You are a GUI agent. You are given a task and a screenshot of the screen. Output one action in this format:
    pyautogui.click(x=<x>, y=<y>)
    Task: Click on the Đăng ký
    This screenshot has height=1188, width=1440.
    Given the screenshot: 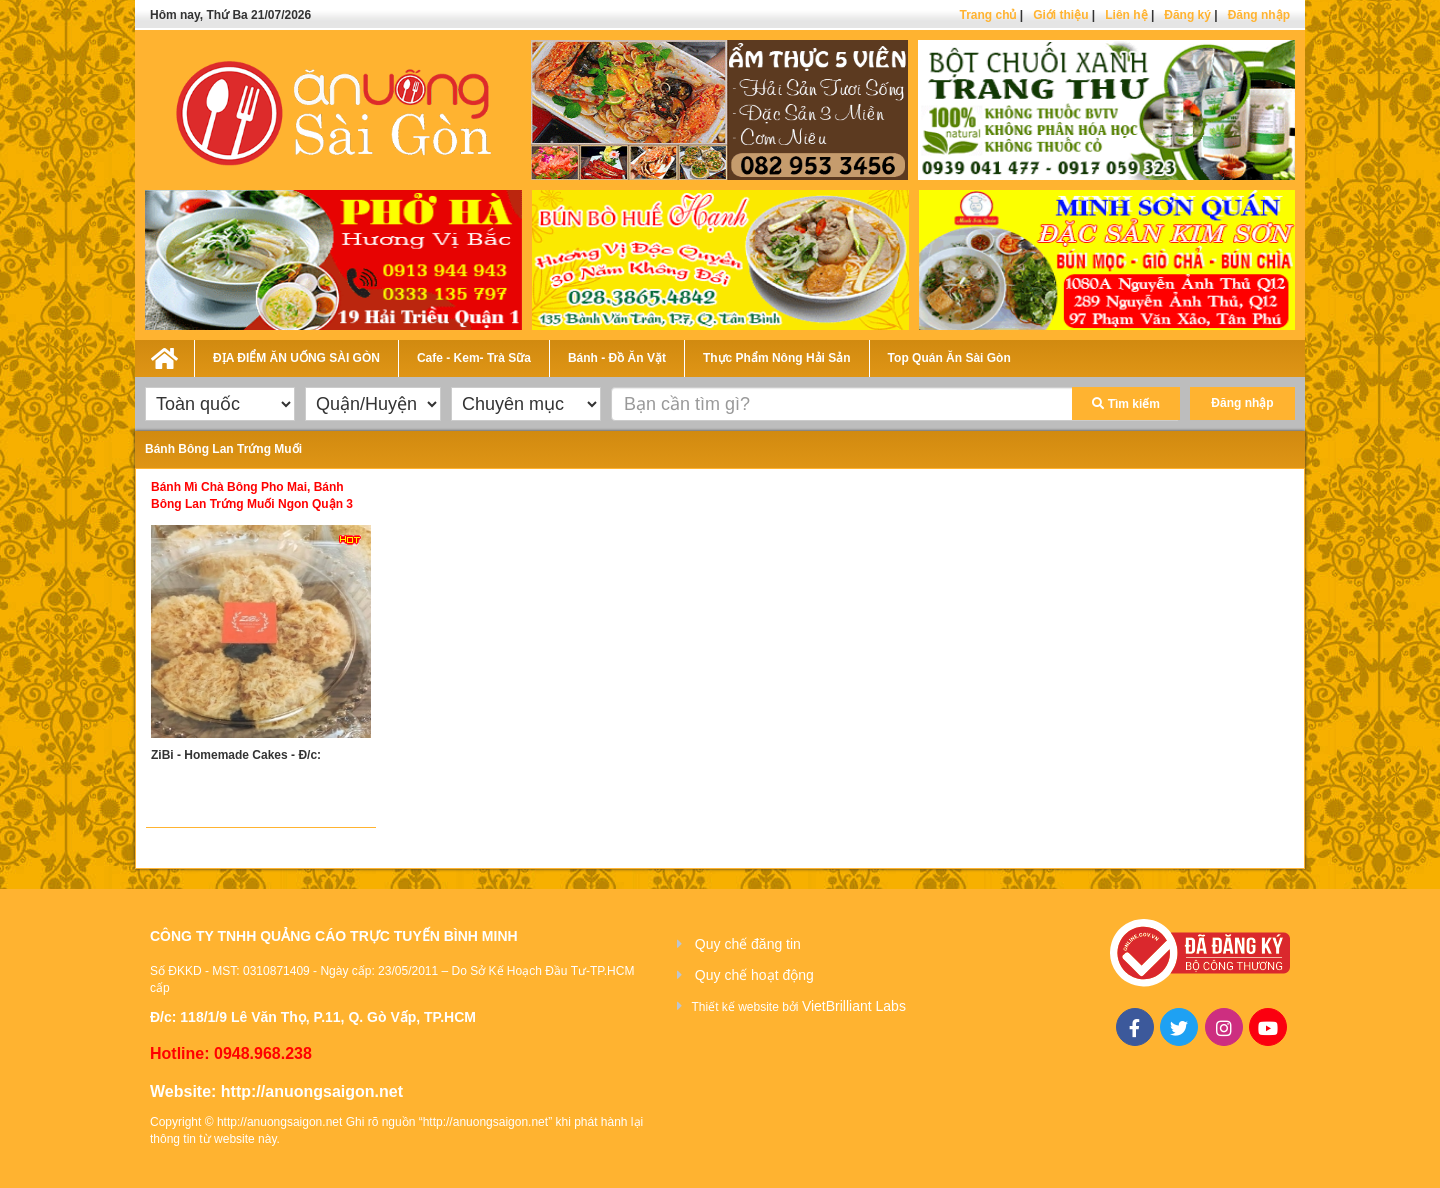 What is the action you would take?
    pyautogui.click(x=1187, y=15)
    